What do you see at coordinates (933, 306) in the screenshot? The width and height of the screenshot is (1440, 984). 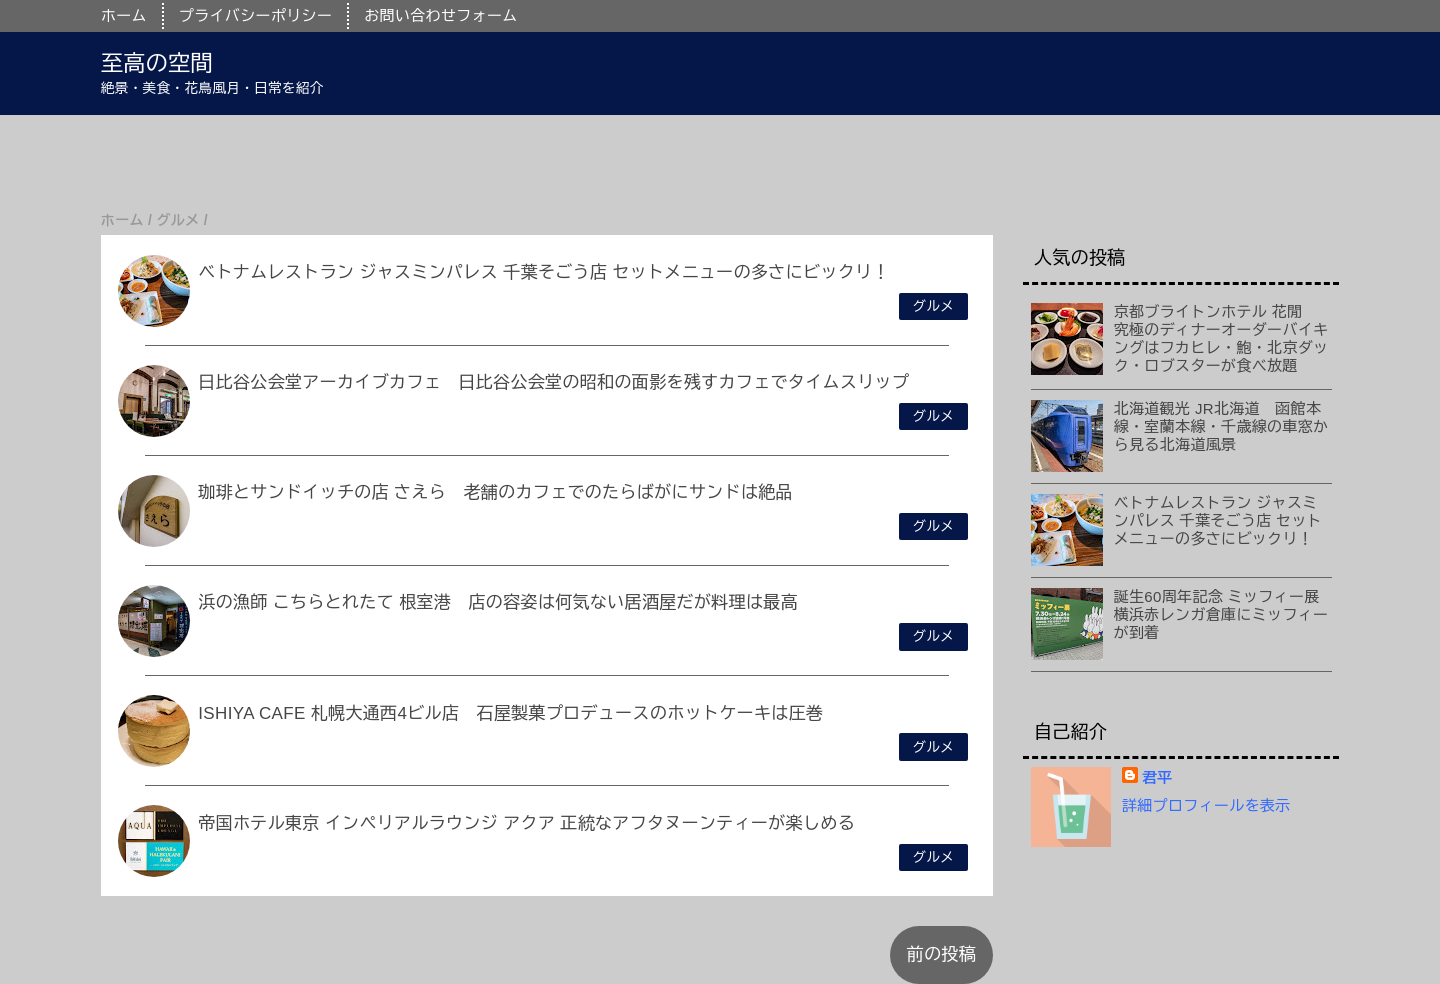 I see `グルメ` at bounding box center [933, 306].